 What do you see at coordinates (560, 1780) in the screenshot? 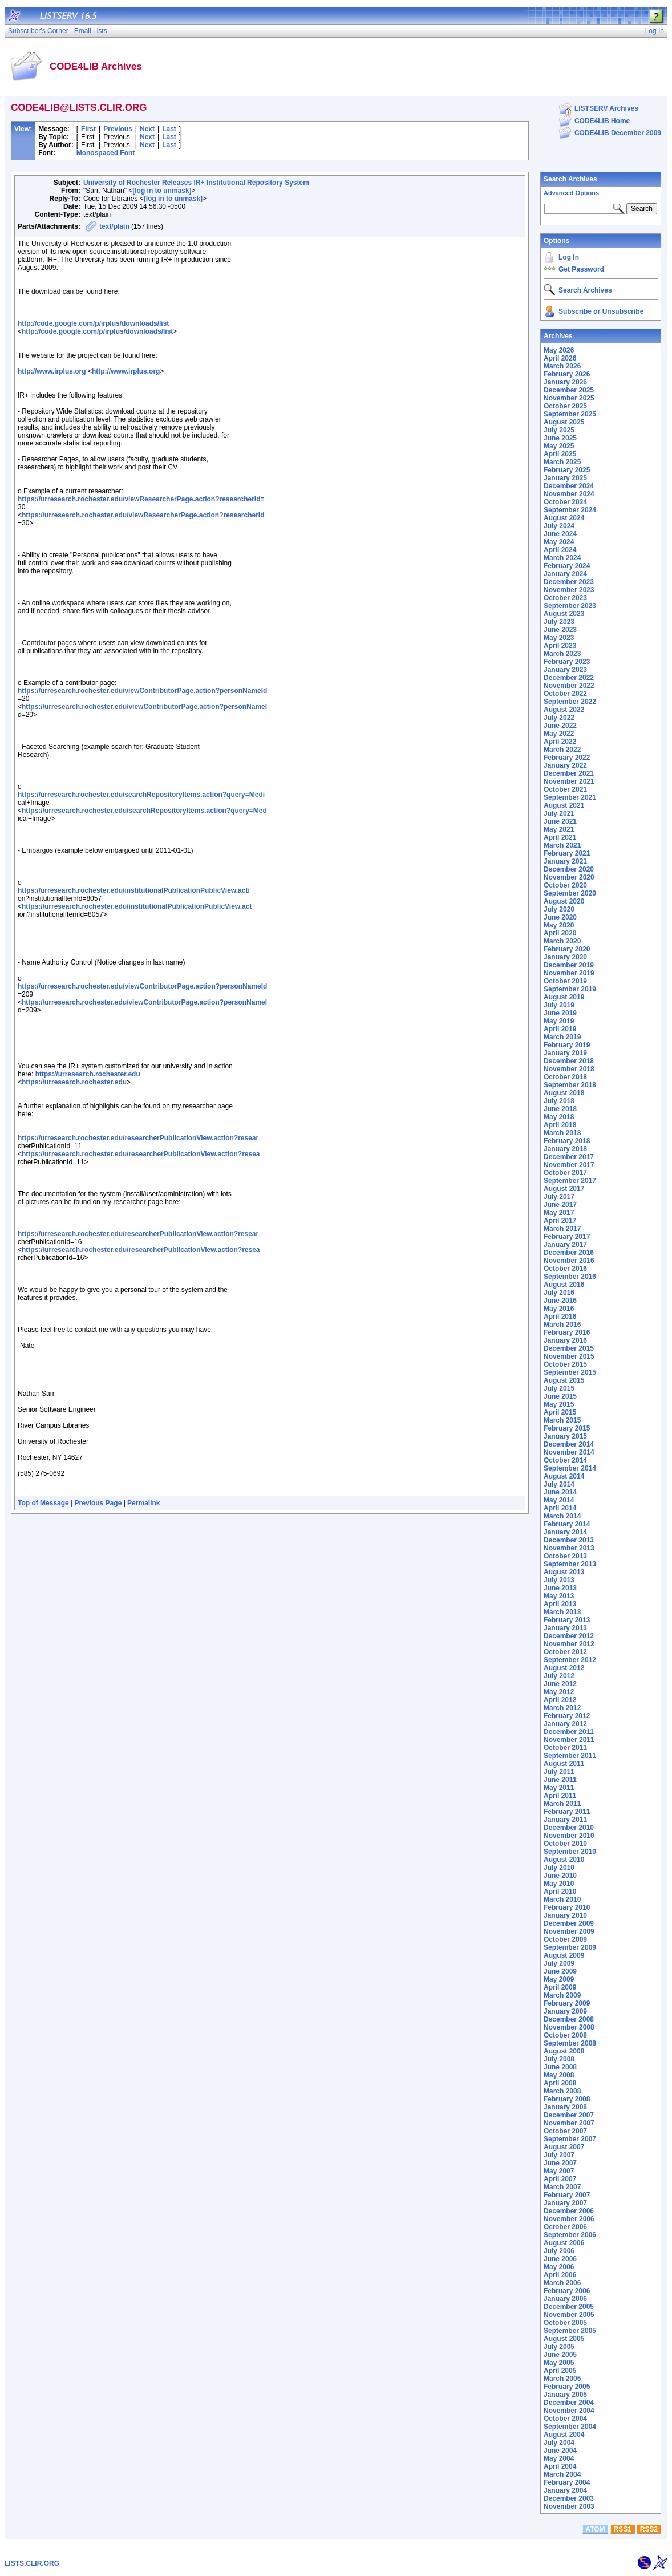
I see `June 2011` at bounding box center [560, 1780].